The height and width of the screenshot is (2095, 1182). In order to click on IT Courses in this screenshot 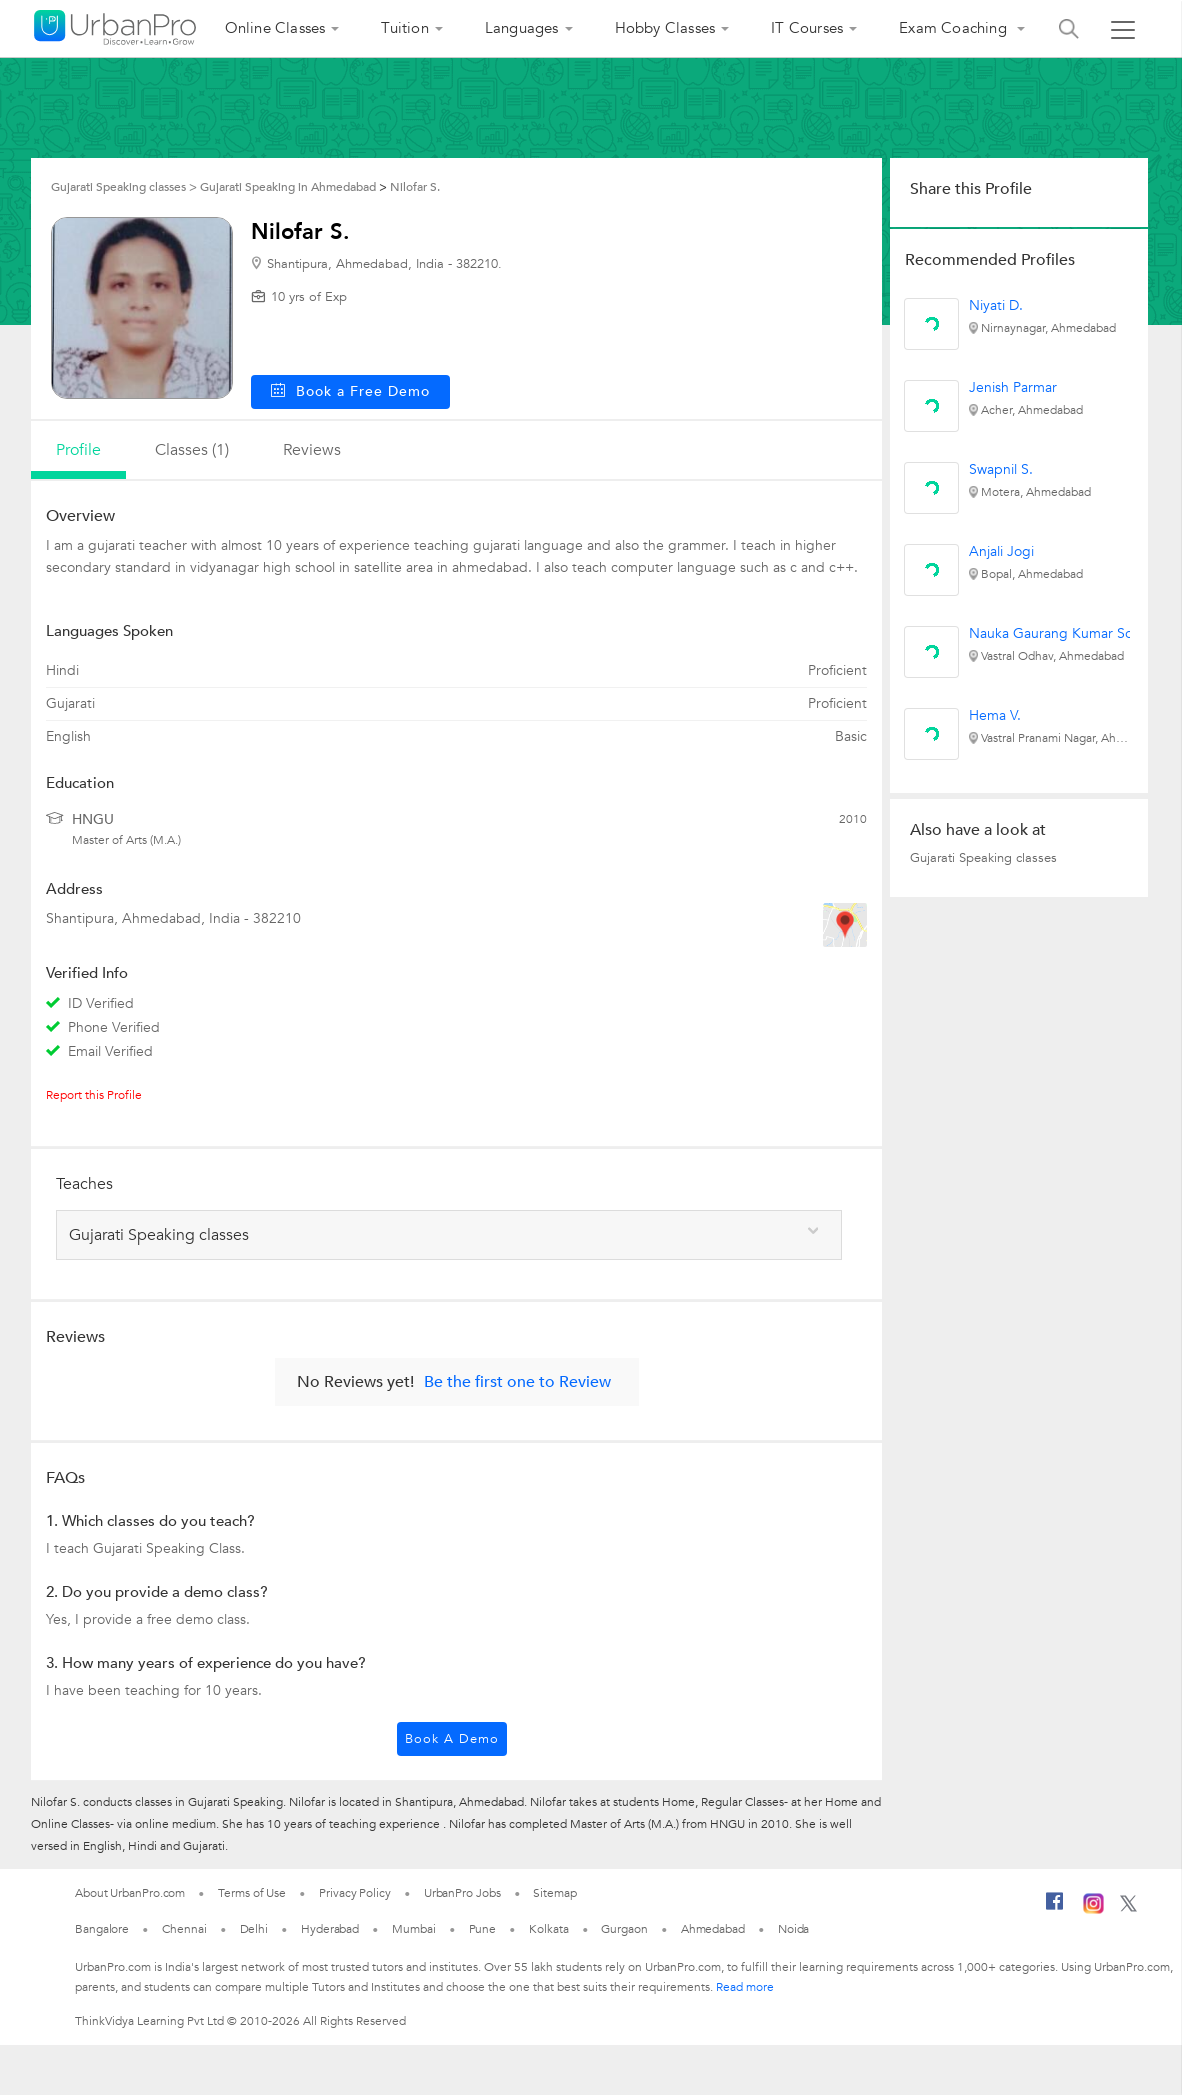, I will do `click(807, 28)`.